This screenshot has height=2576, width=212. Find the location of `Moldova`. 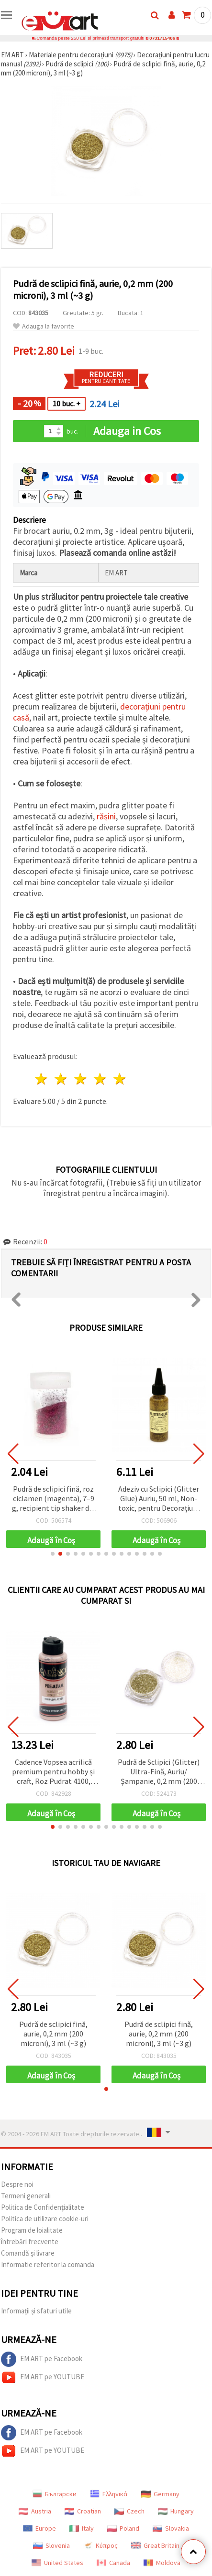

Moldova is located at coordinates (162, 2562).